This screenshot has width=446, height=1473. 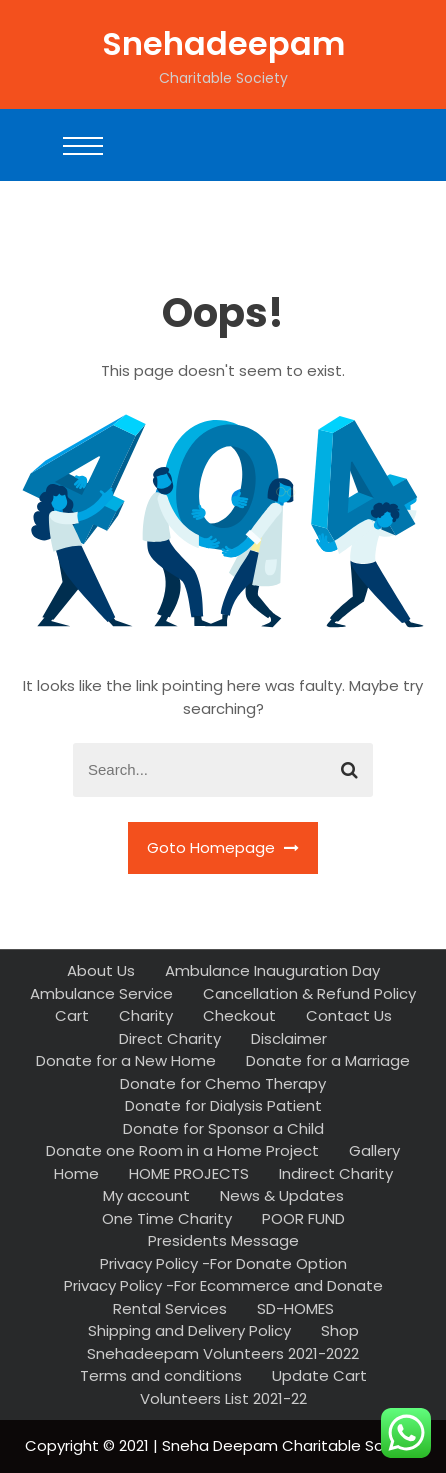 I want to click on Home, so click(x=76, y=1173).